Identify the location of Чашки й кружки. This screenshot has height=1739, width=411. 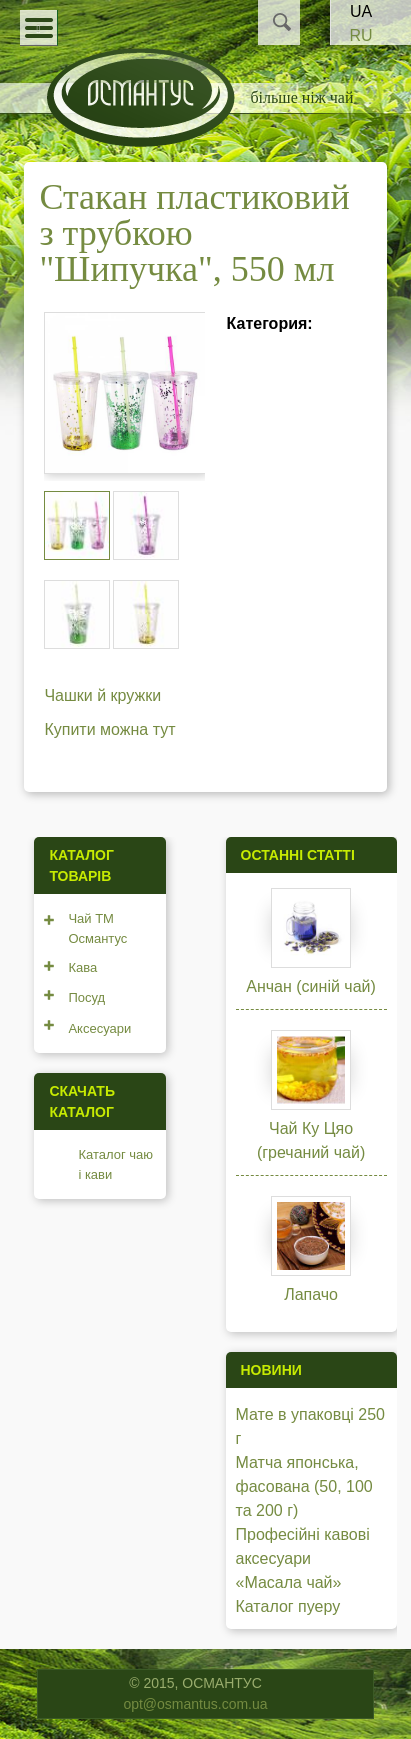
(102, 695).